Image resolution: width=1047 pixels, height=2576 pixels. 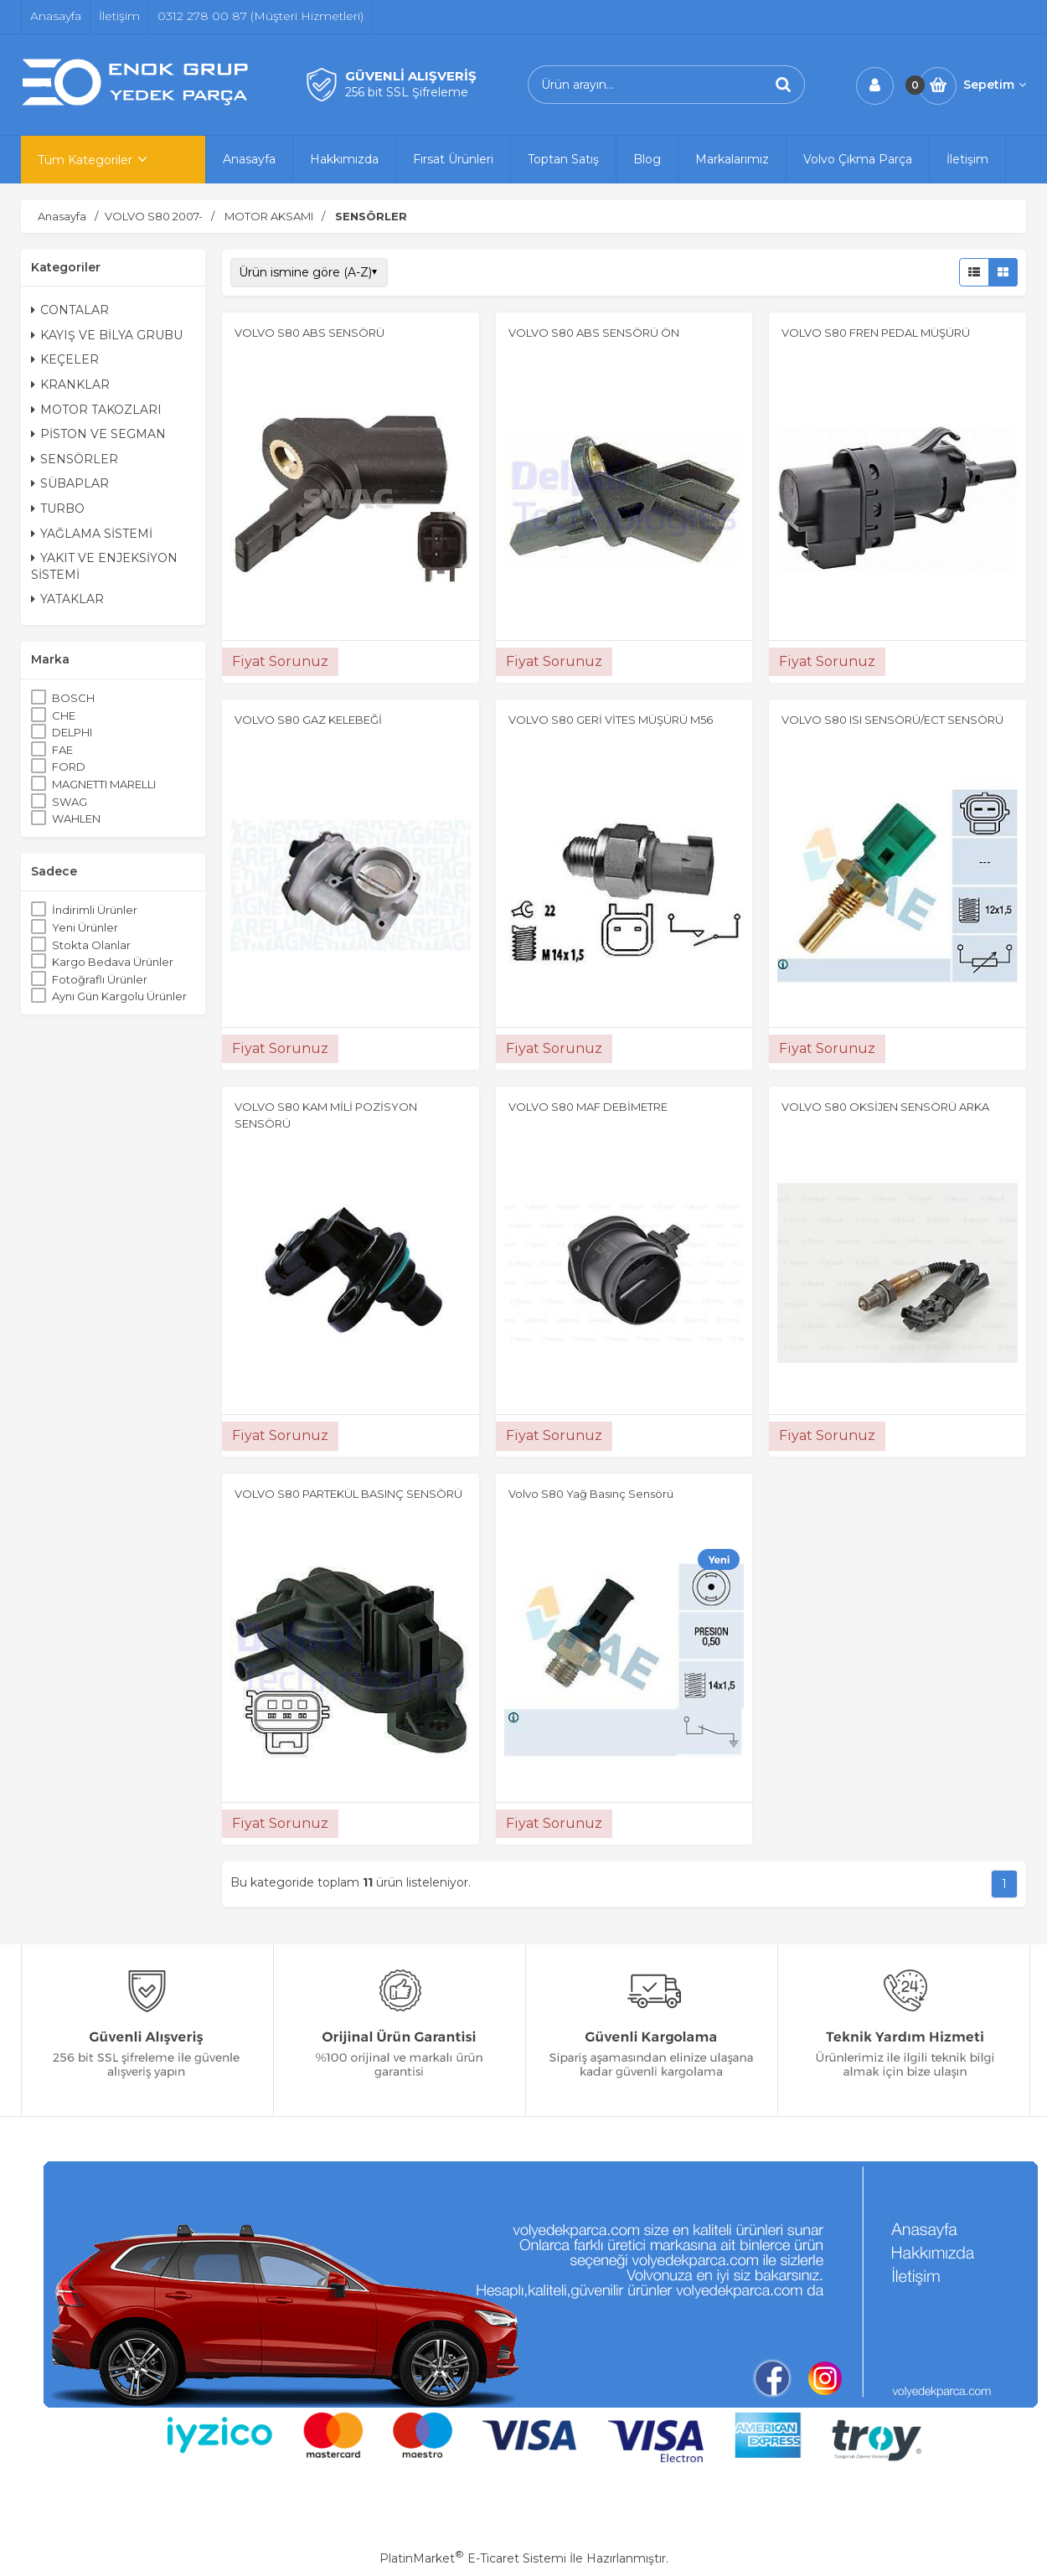 What do you see at coordinates (610, 719) in the screenshot?
I see `VOLVO S80 GERİ VİTES MÜŞÜRÜ M56` at bounding box center [610, 719].